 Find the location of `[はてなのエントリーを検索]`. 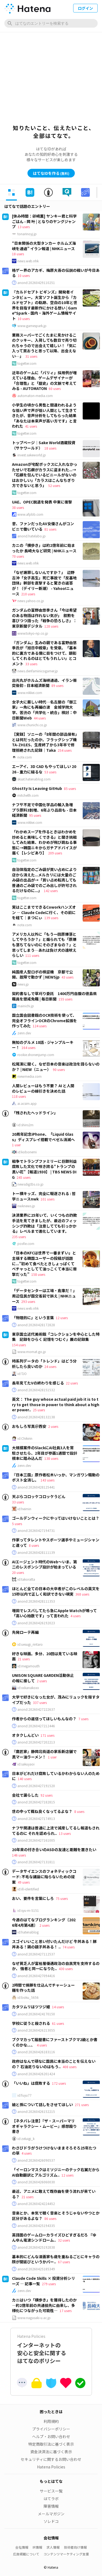

[はてなのエントリーを検索] is located at coordinates (51, 23).